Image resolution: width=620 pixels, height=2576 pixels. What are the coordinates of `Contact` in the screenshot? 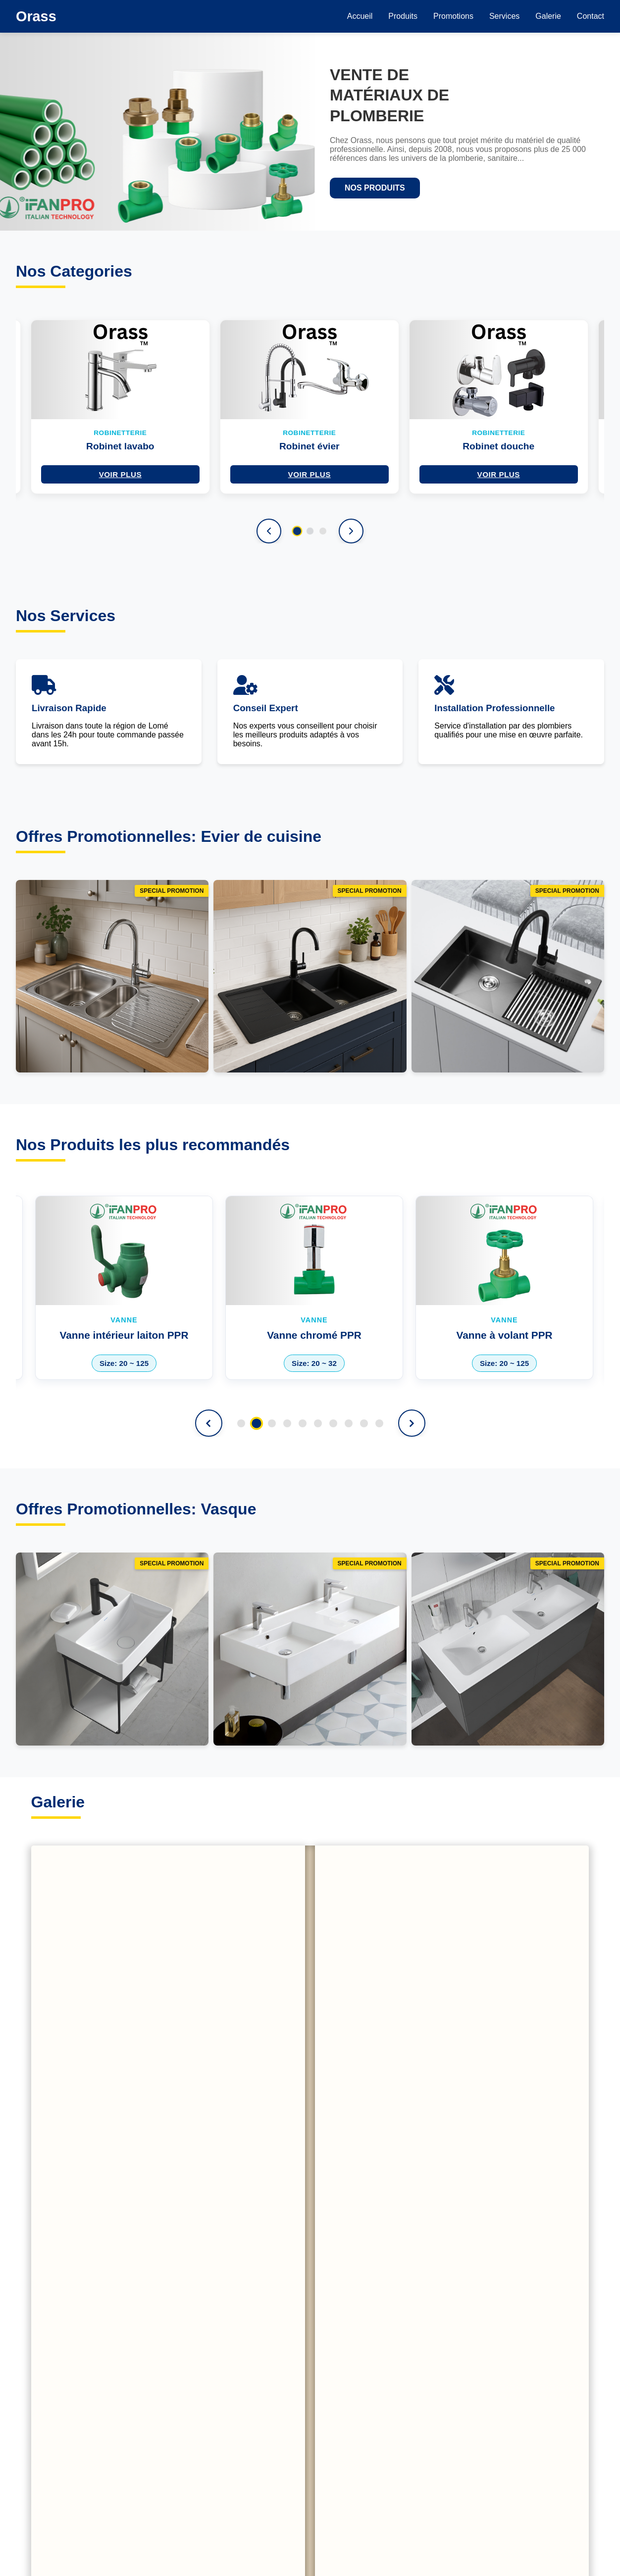 It's located at (590, 16).